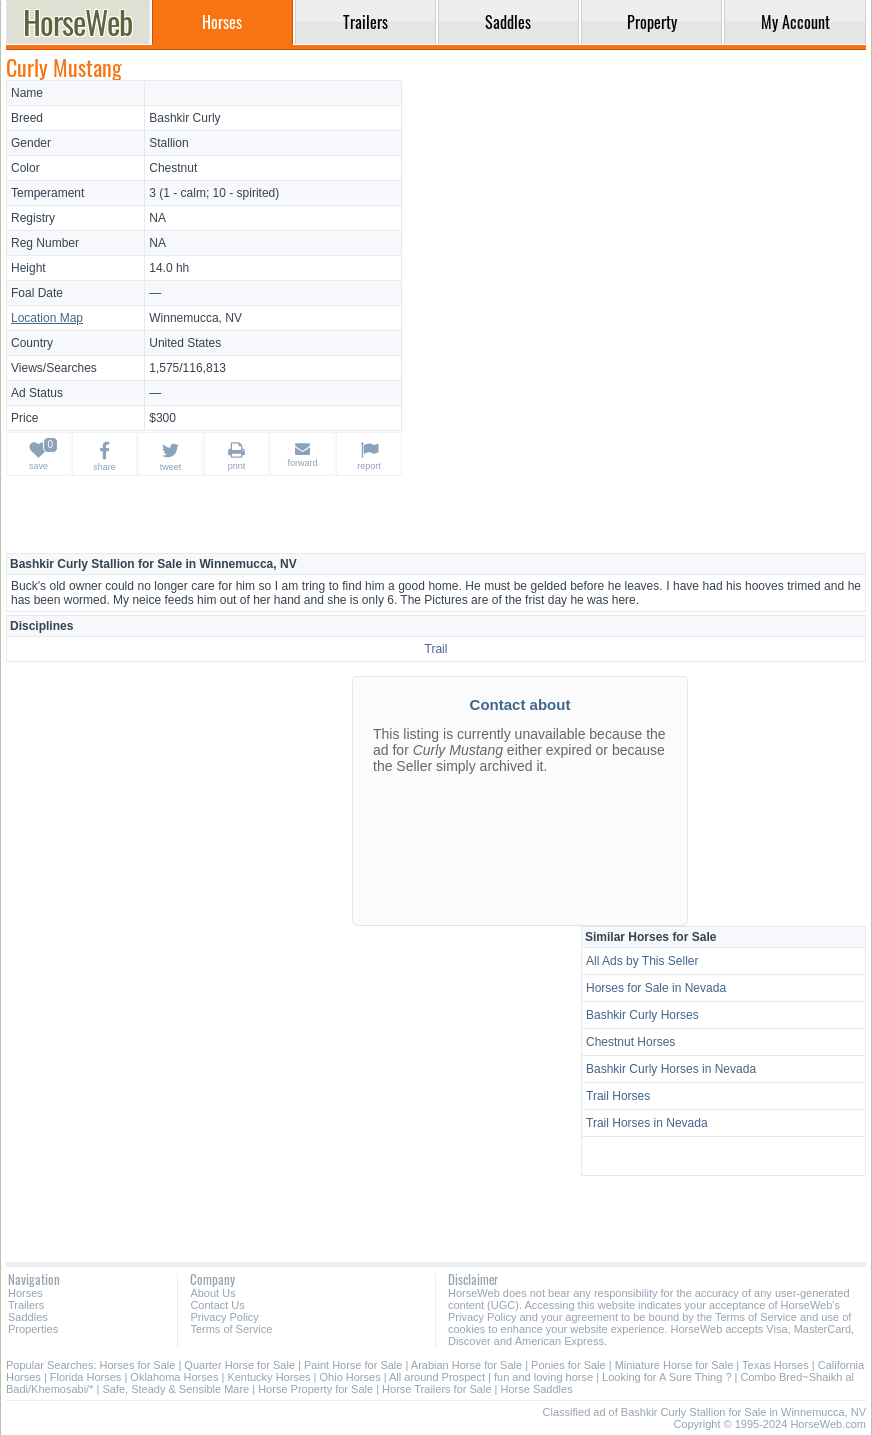 This screenshot has height=1435, width=872. What do you see at coordinates (138, 1365) in the screenshot?
I see `Horses for Sale` at bounding box center [138, 1365].